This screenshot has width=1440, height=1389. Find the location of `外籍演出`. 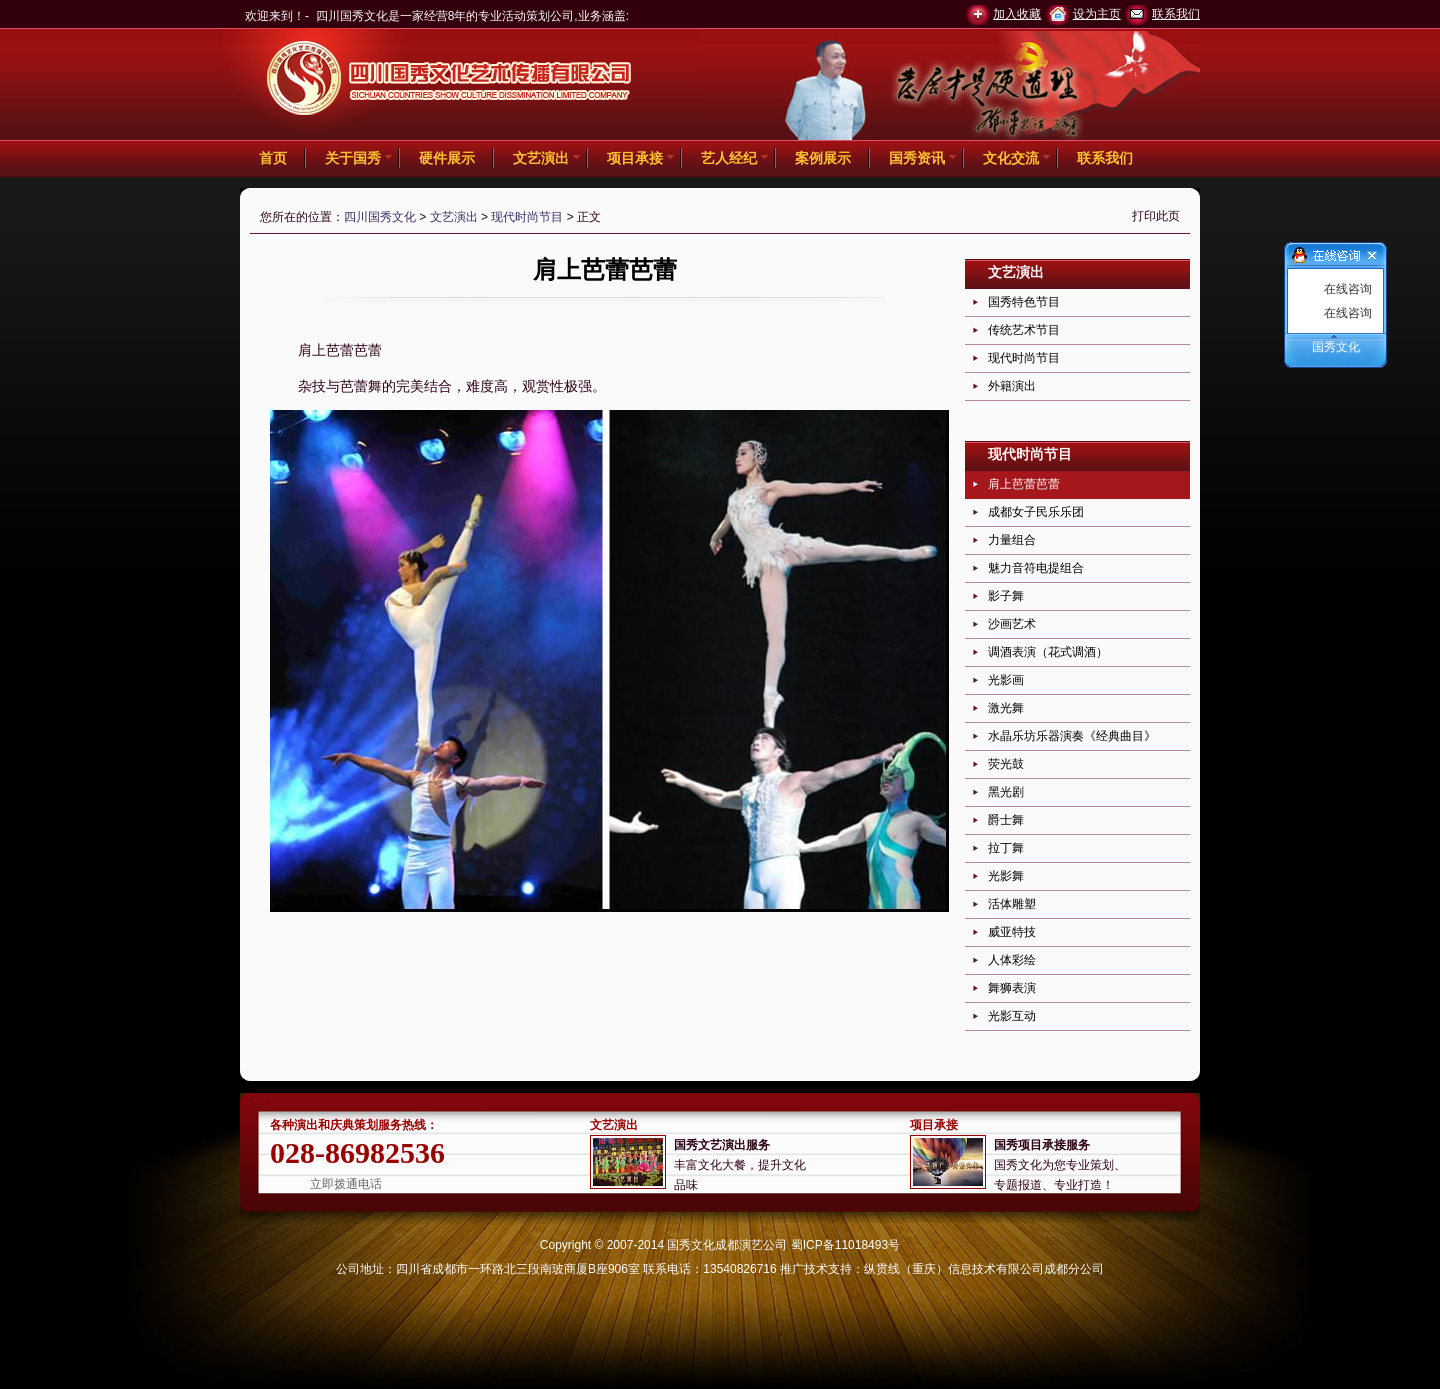

外籍演出 is located at coordinates (1012, 386).